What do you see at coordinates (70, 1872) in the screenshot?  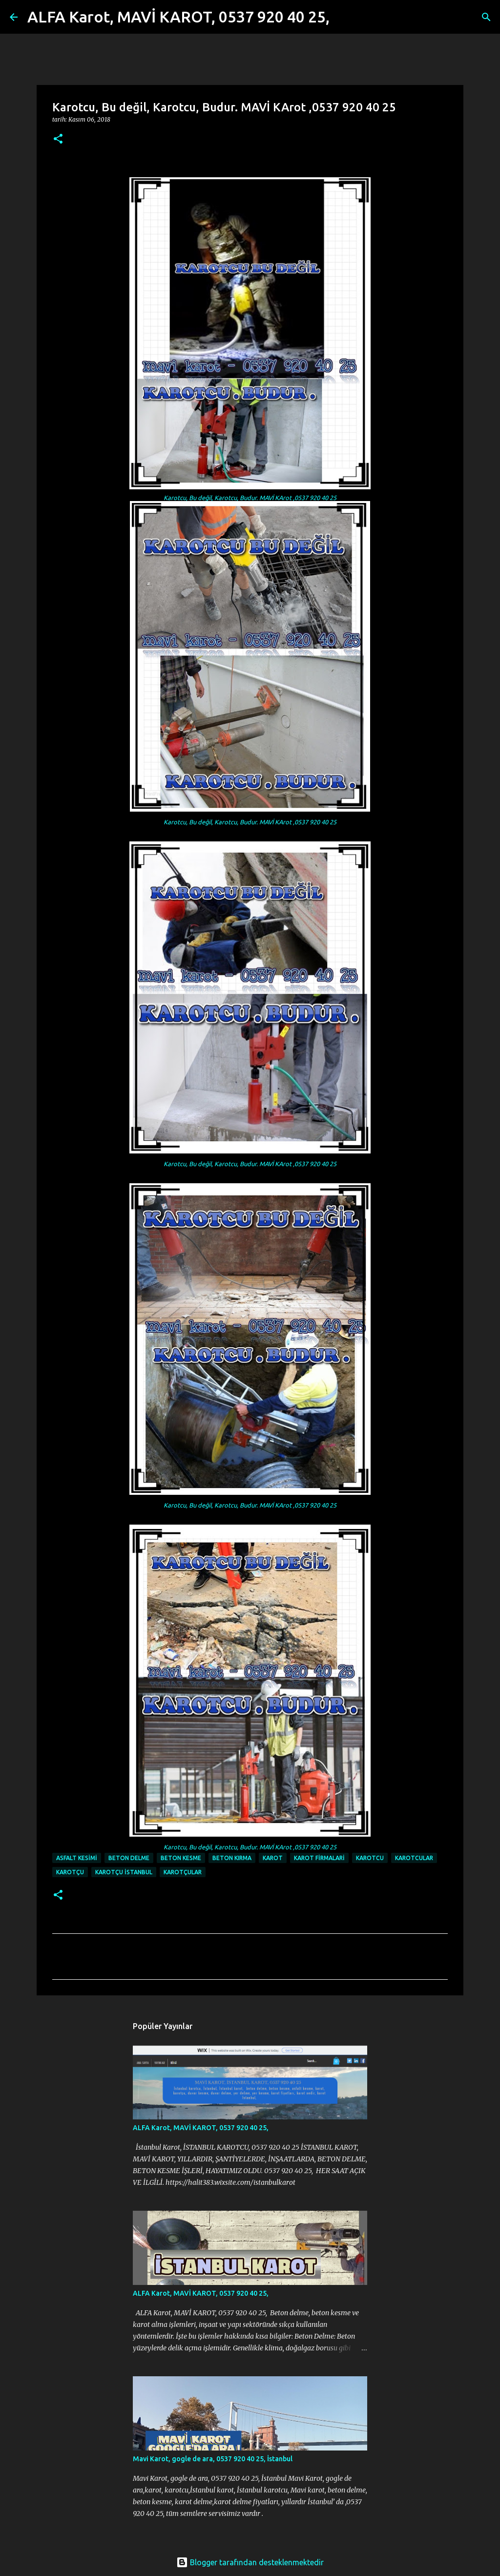 I see `karotçu` at bounding box center [70, 1872].